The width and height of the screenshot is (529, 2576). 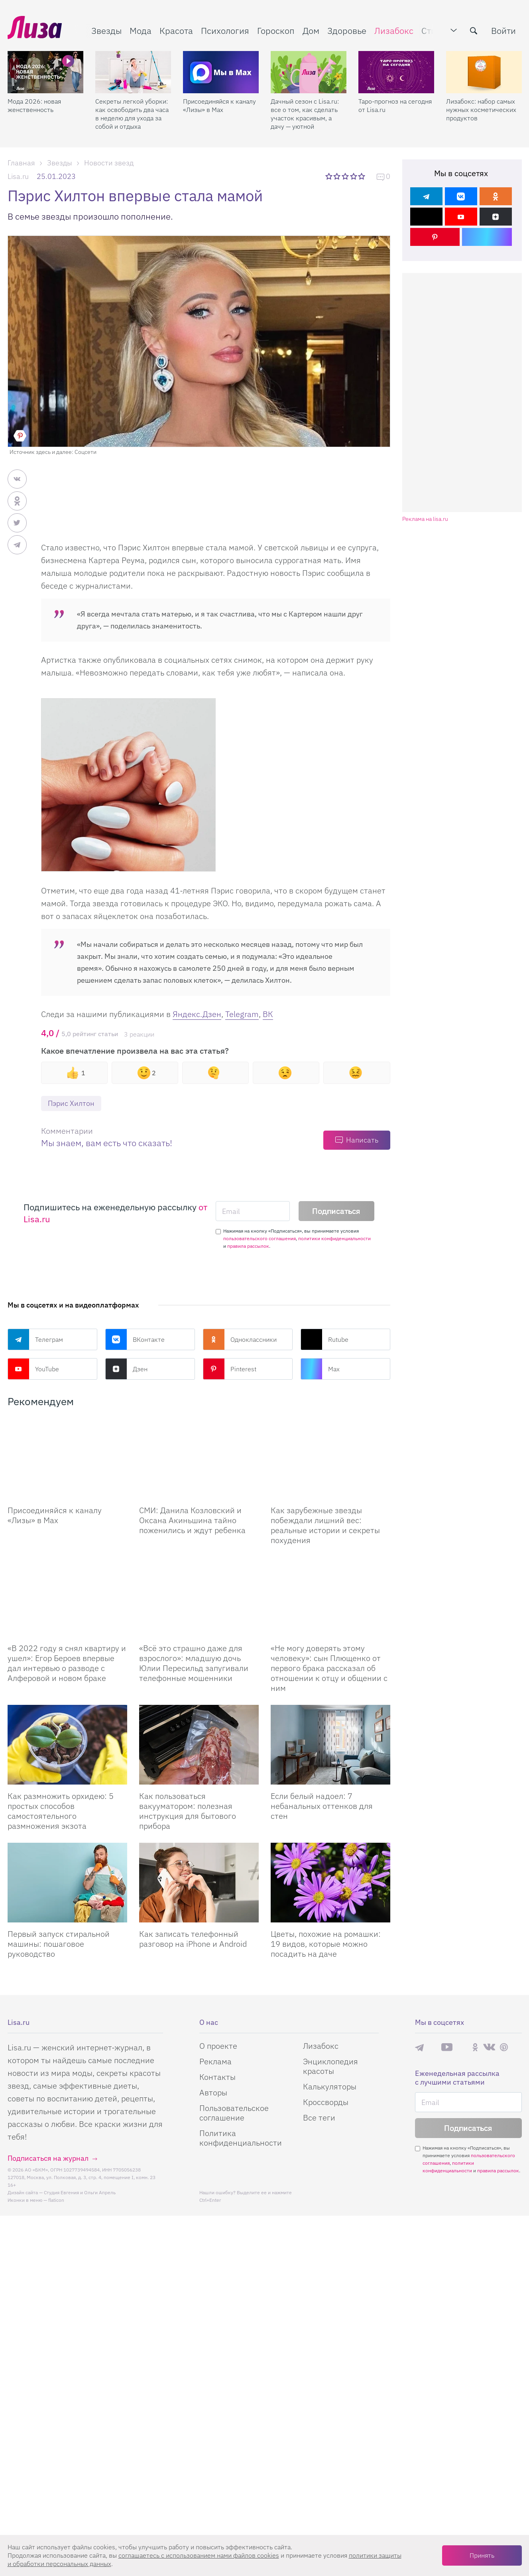 I want to click on [search-button], so click(x=473, y=31).